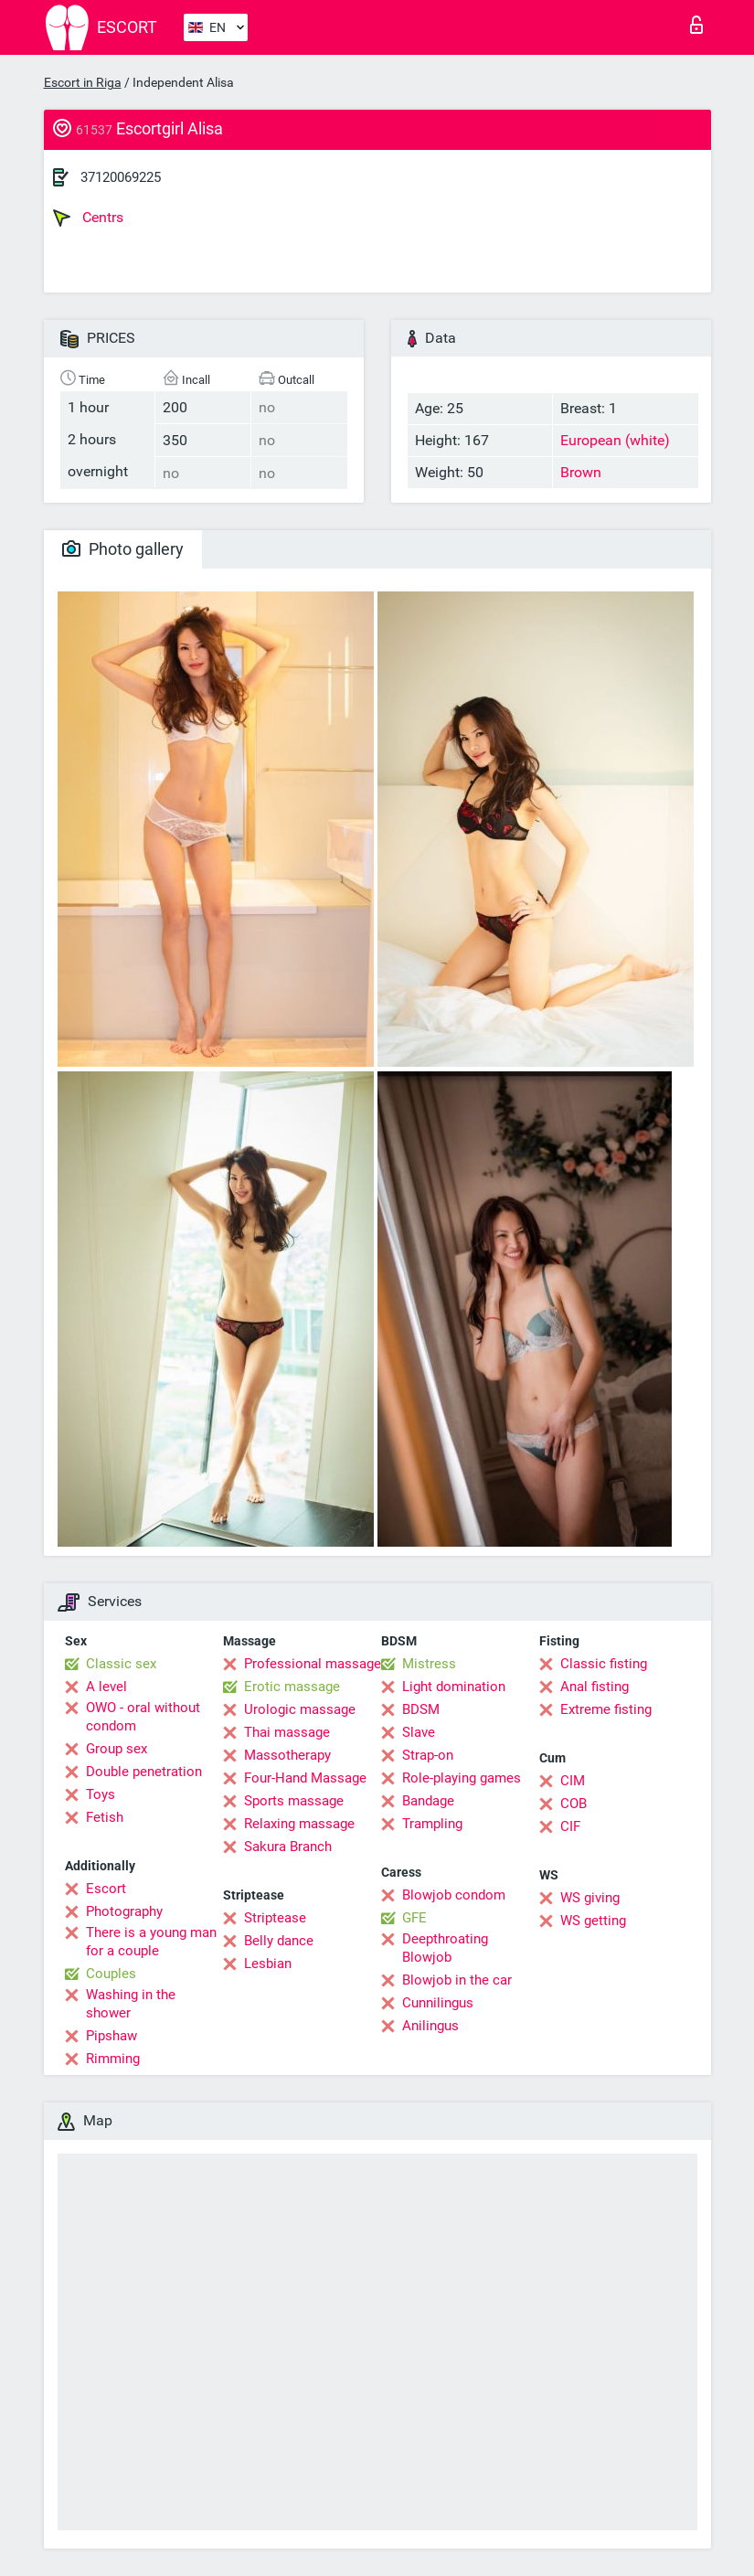 The image size is (754, 2576). What do you see at coordinates (124, 1911) in the screenshot?
I see `Photography` at bounding box center [124, 1911].